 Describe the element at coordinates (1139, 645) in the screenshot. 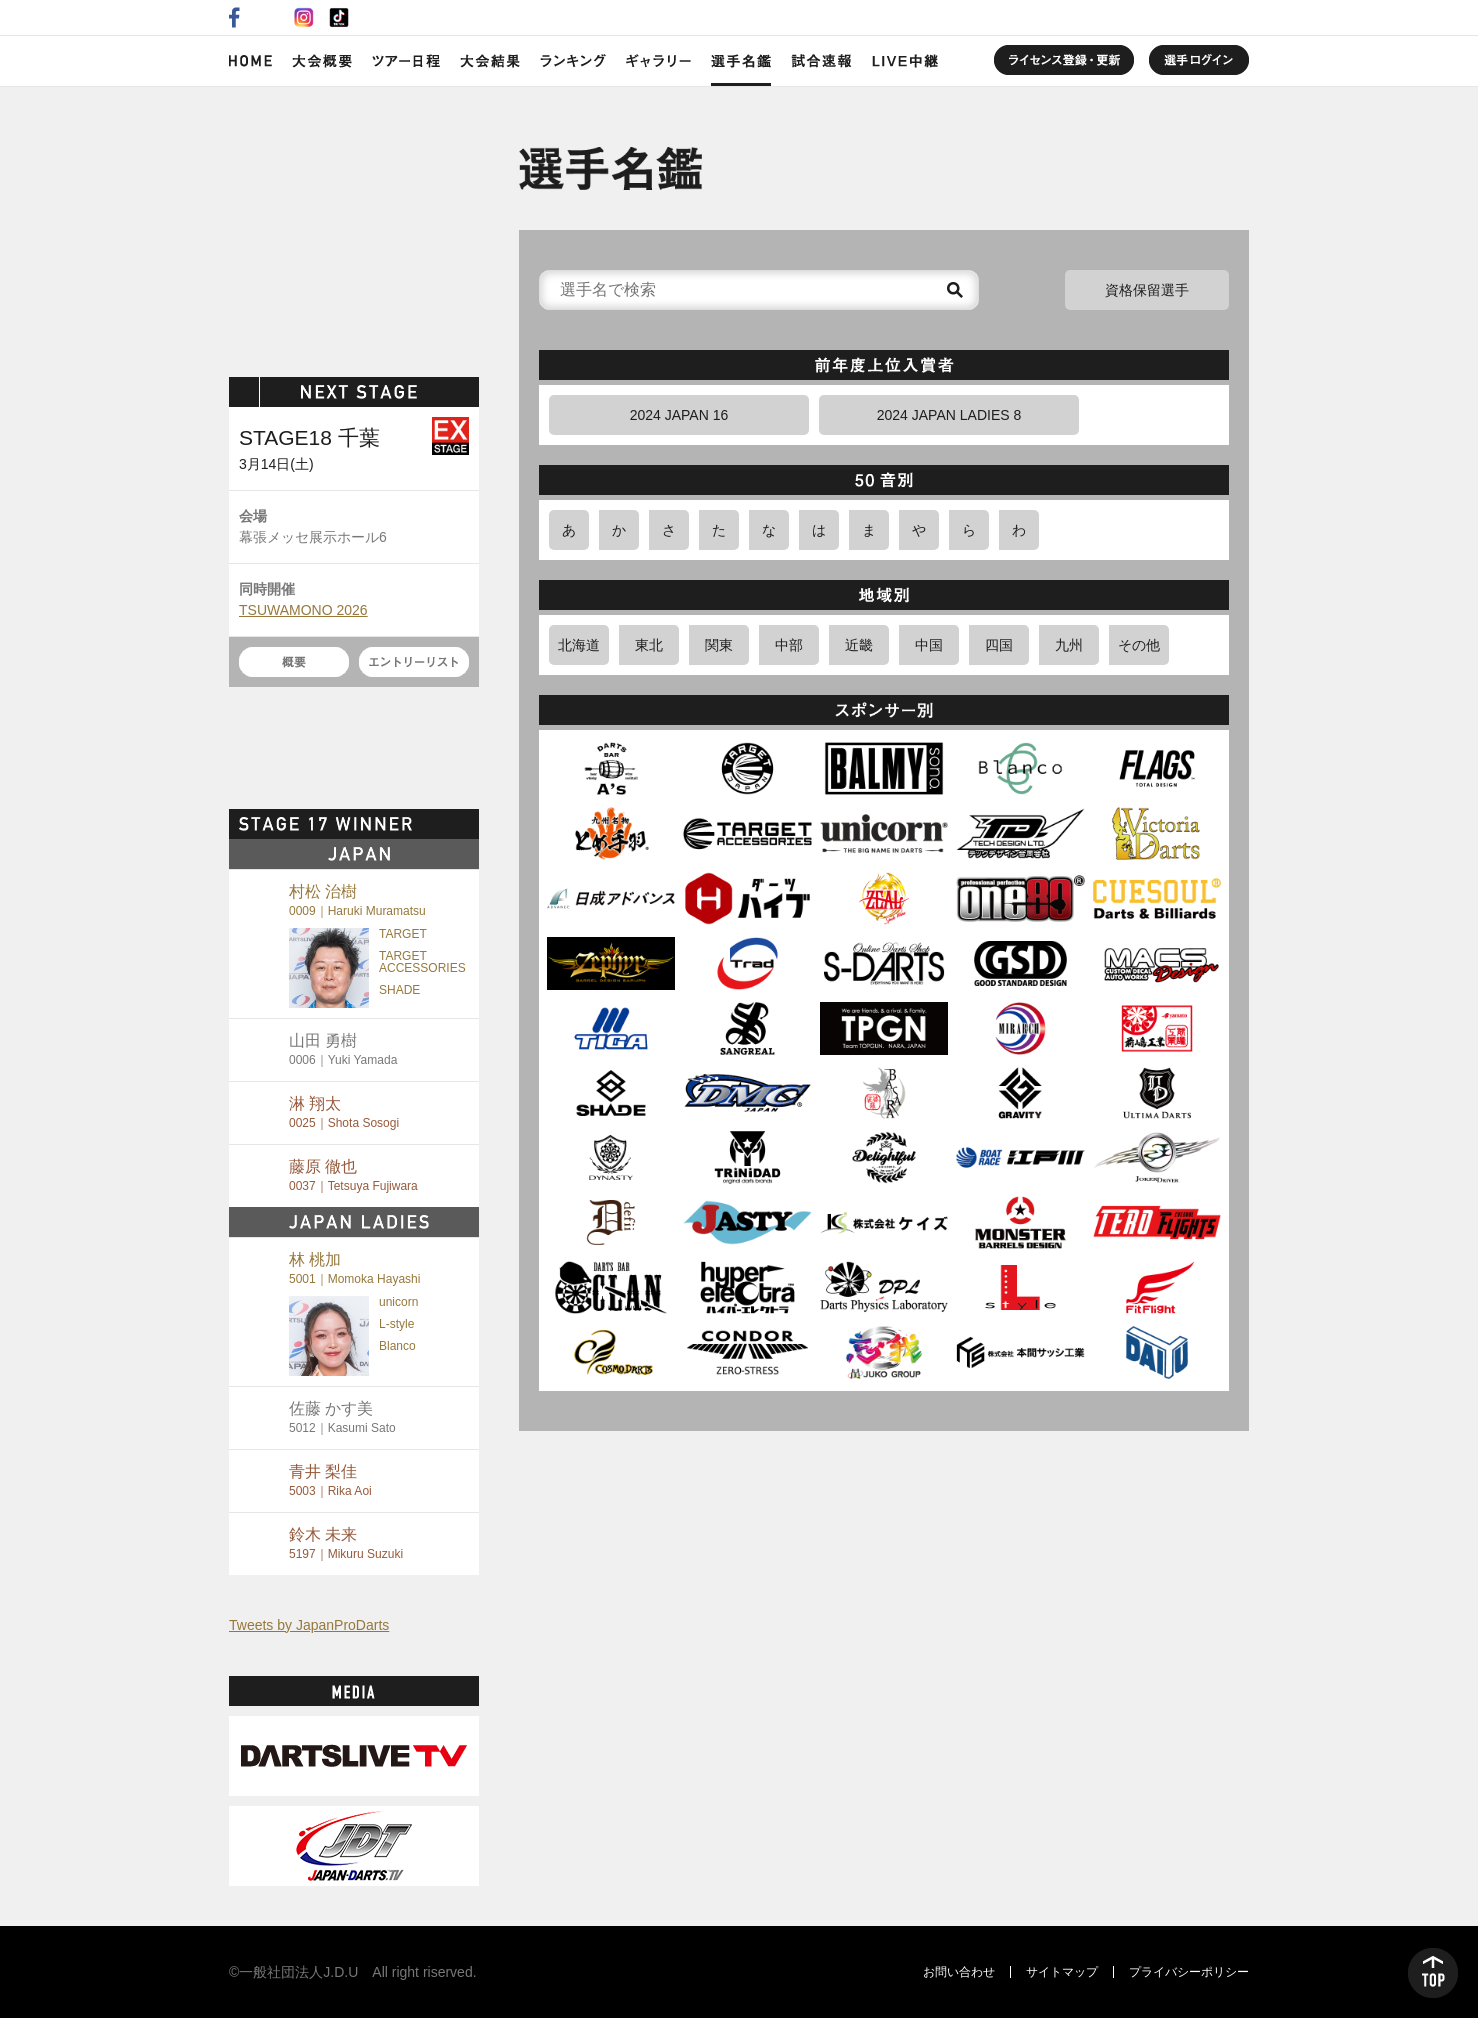

I see `その他` at that location.